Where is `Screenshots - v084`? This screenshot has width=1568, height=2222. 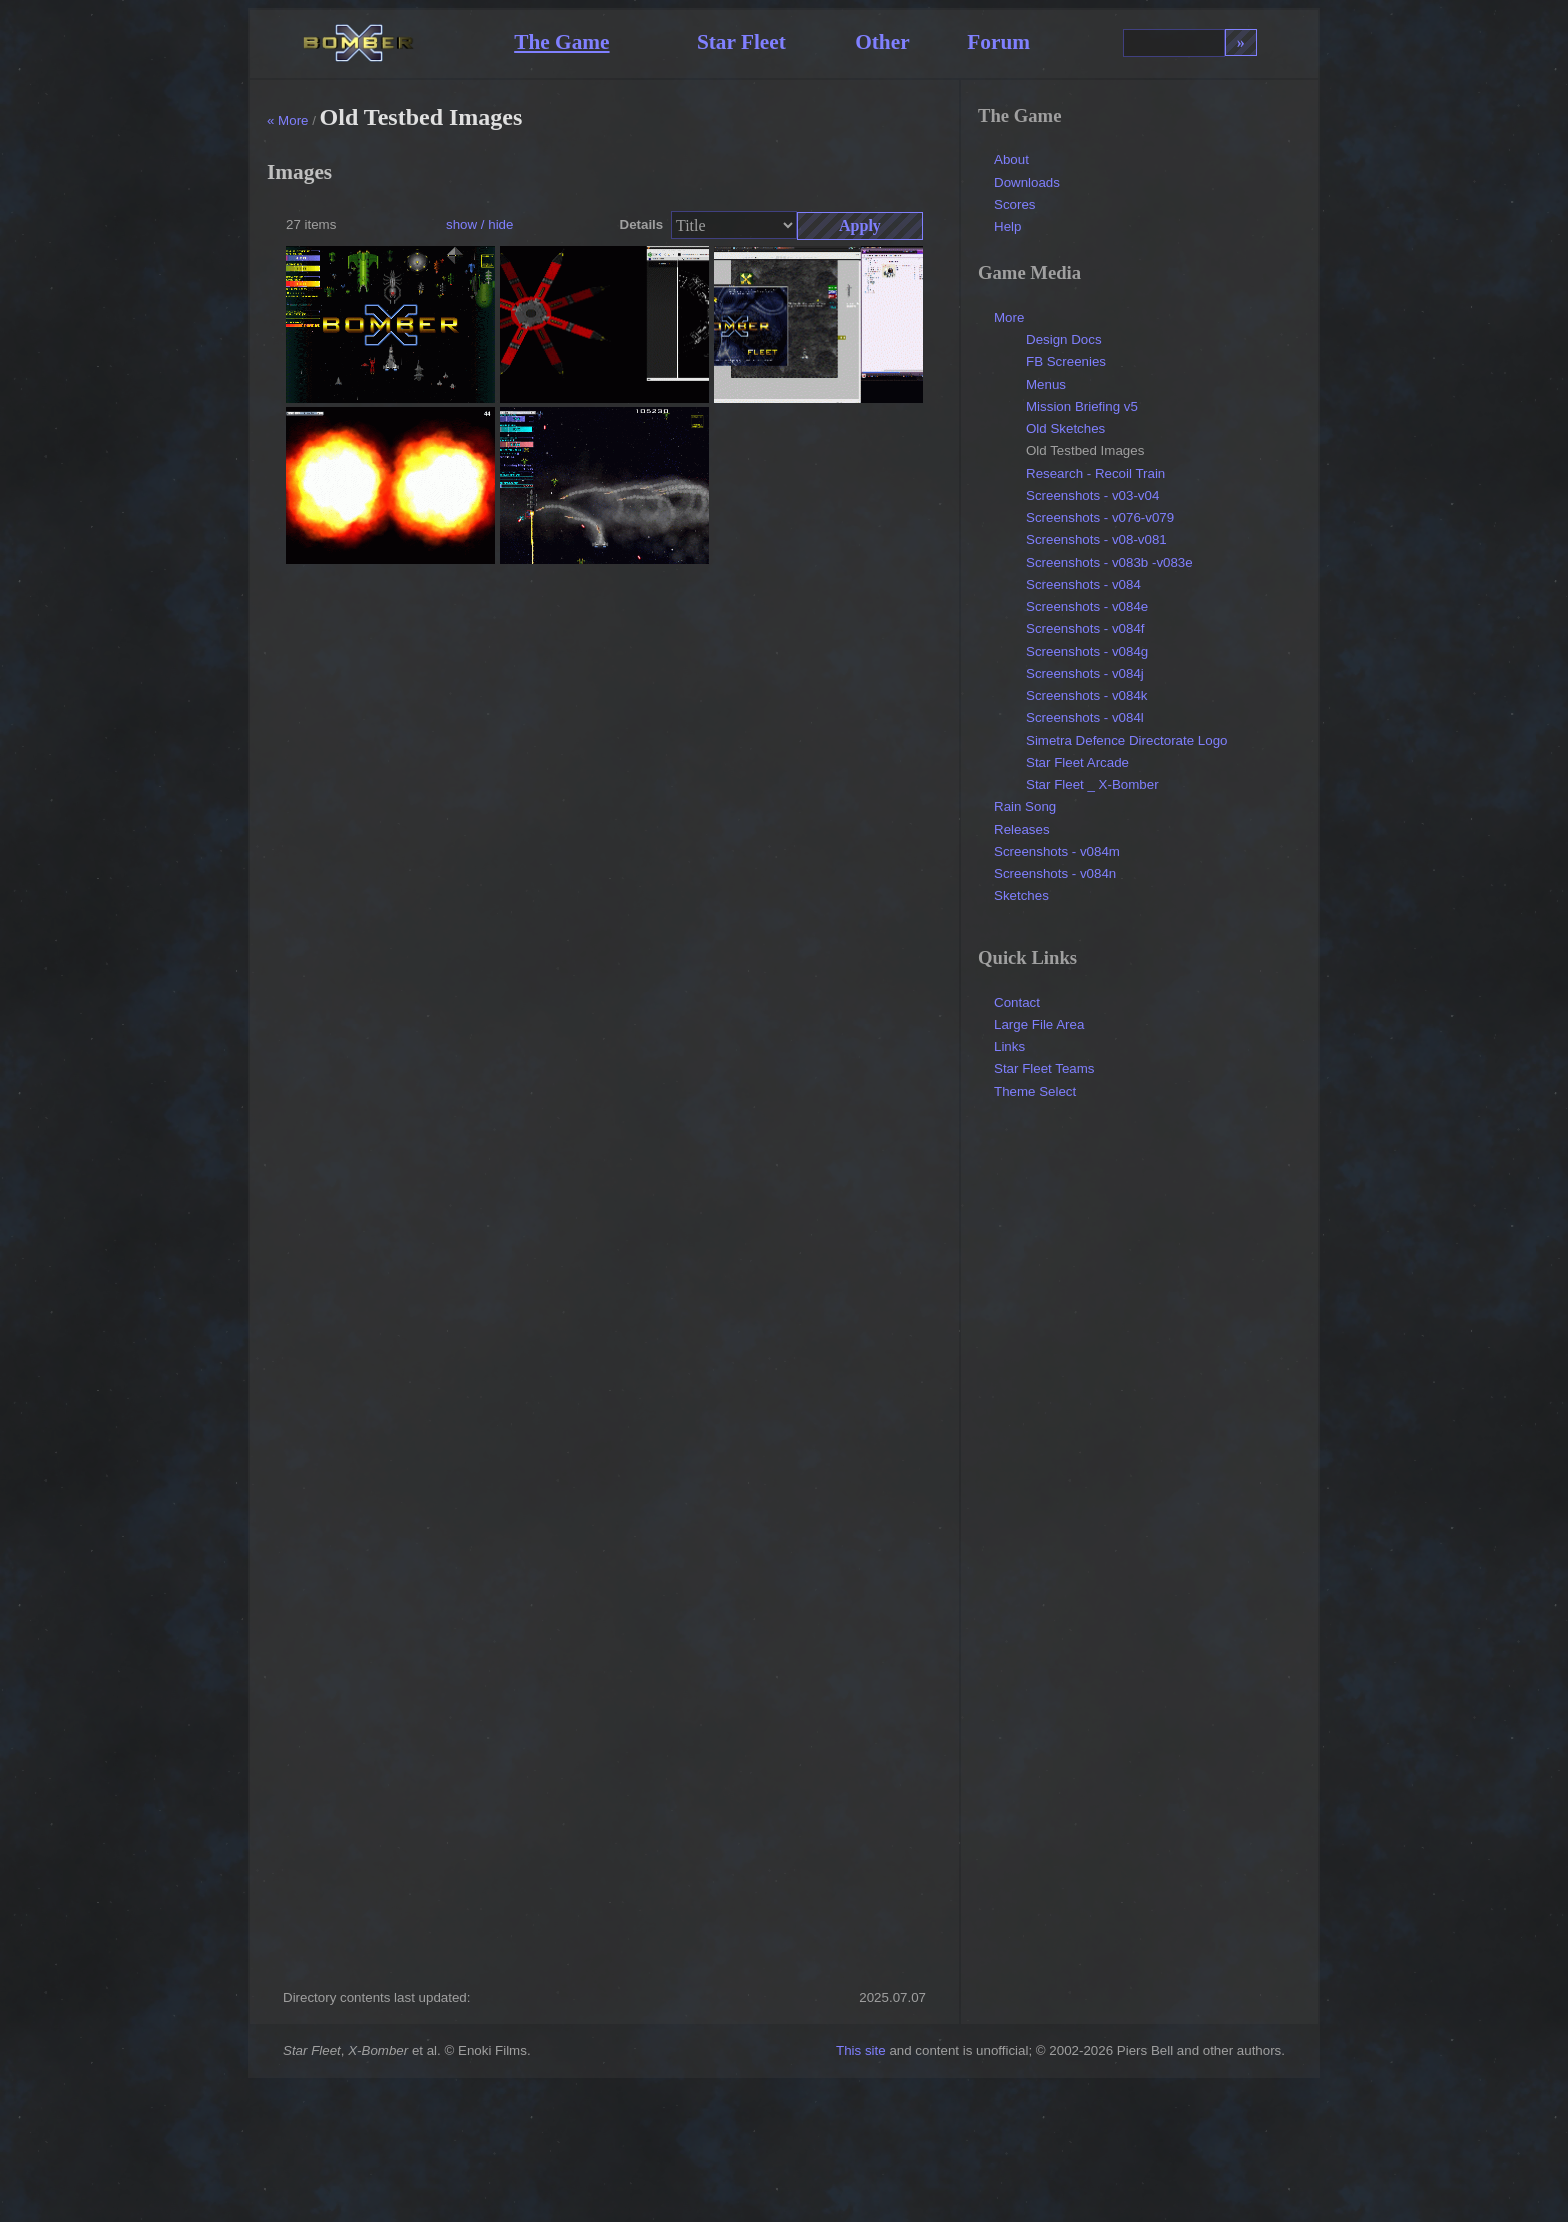 Screenshots - v084 is located at coordinates (1083, 584).